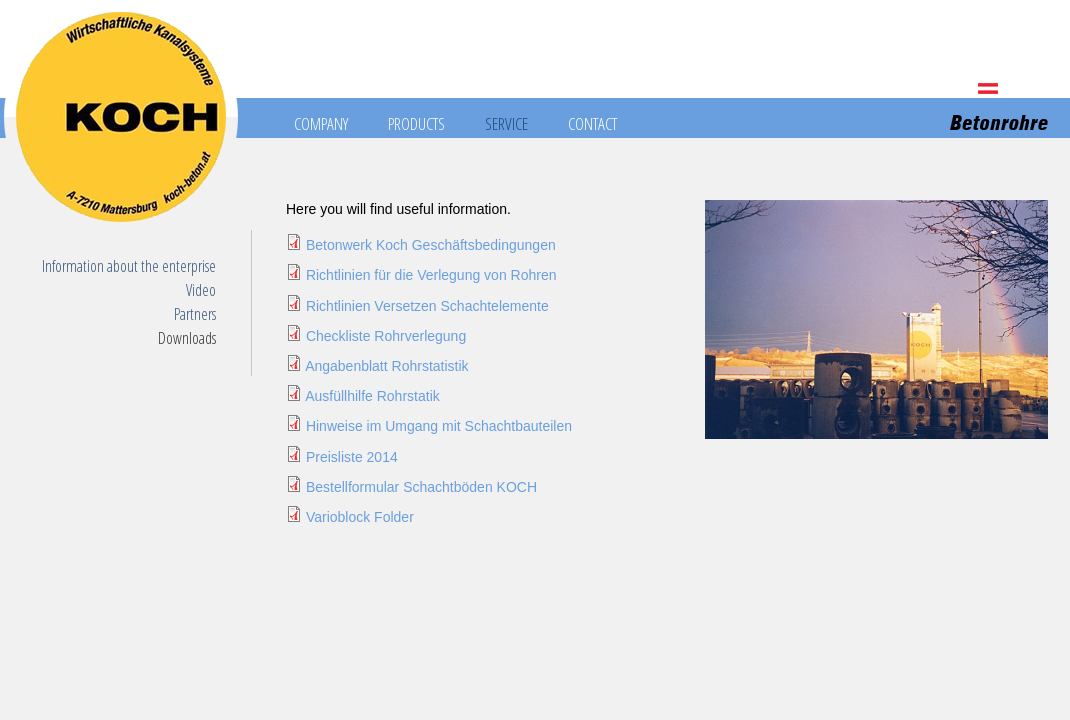 The image size is (1070, 720). What do you see at coordinates (201, 290) in the screenshot?
I see `Video` at bounding box center [201, 290].